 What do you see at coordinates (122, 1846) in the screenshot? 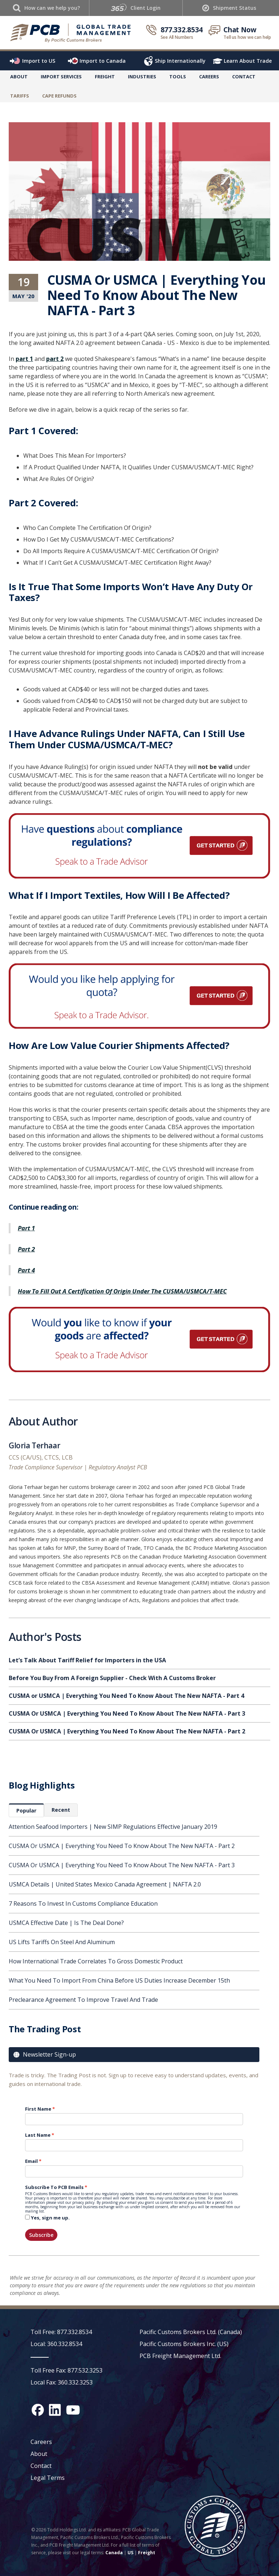
I see `CUSMA Or USMCA | Everything You Need To Know About The New NAFTA - Part 2` at bounding box center [122, 1846].